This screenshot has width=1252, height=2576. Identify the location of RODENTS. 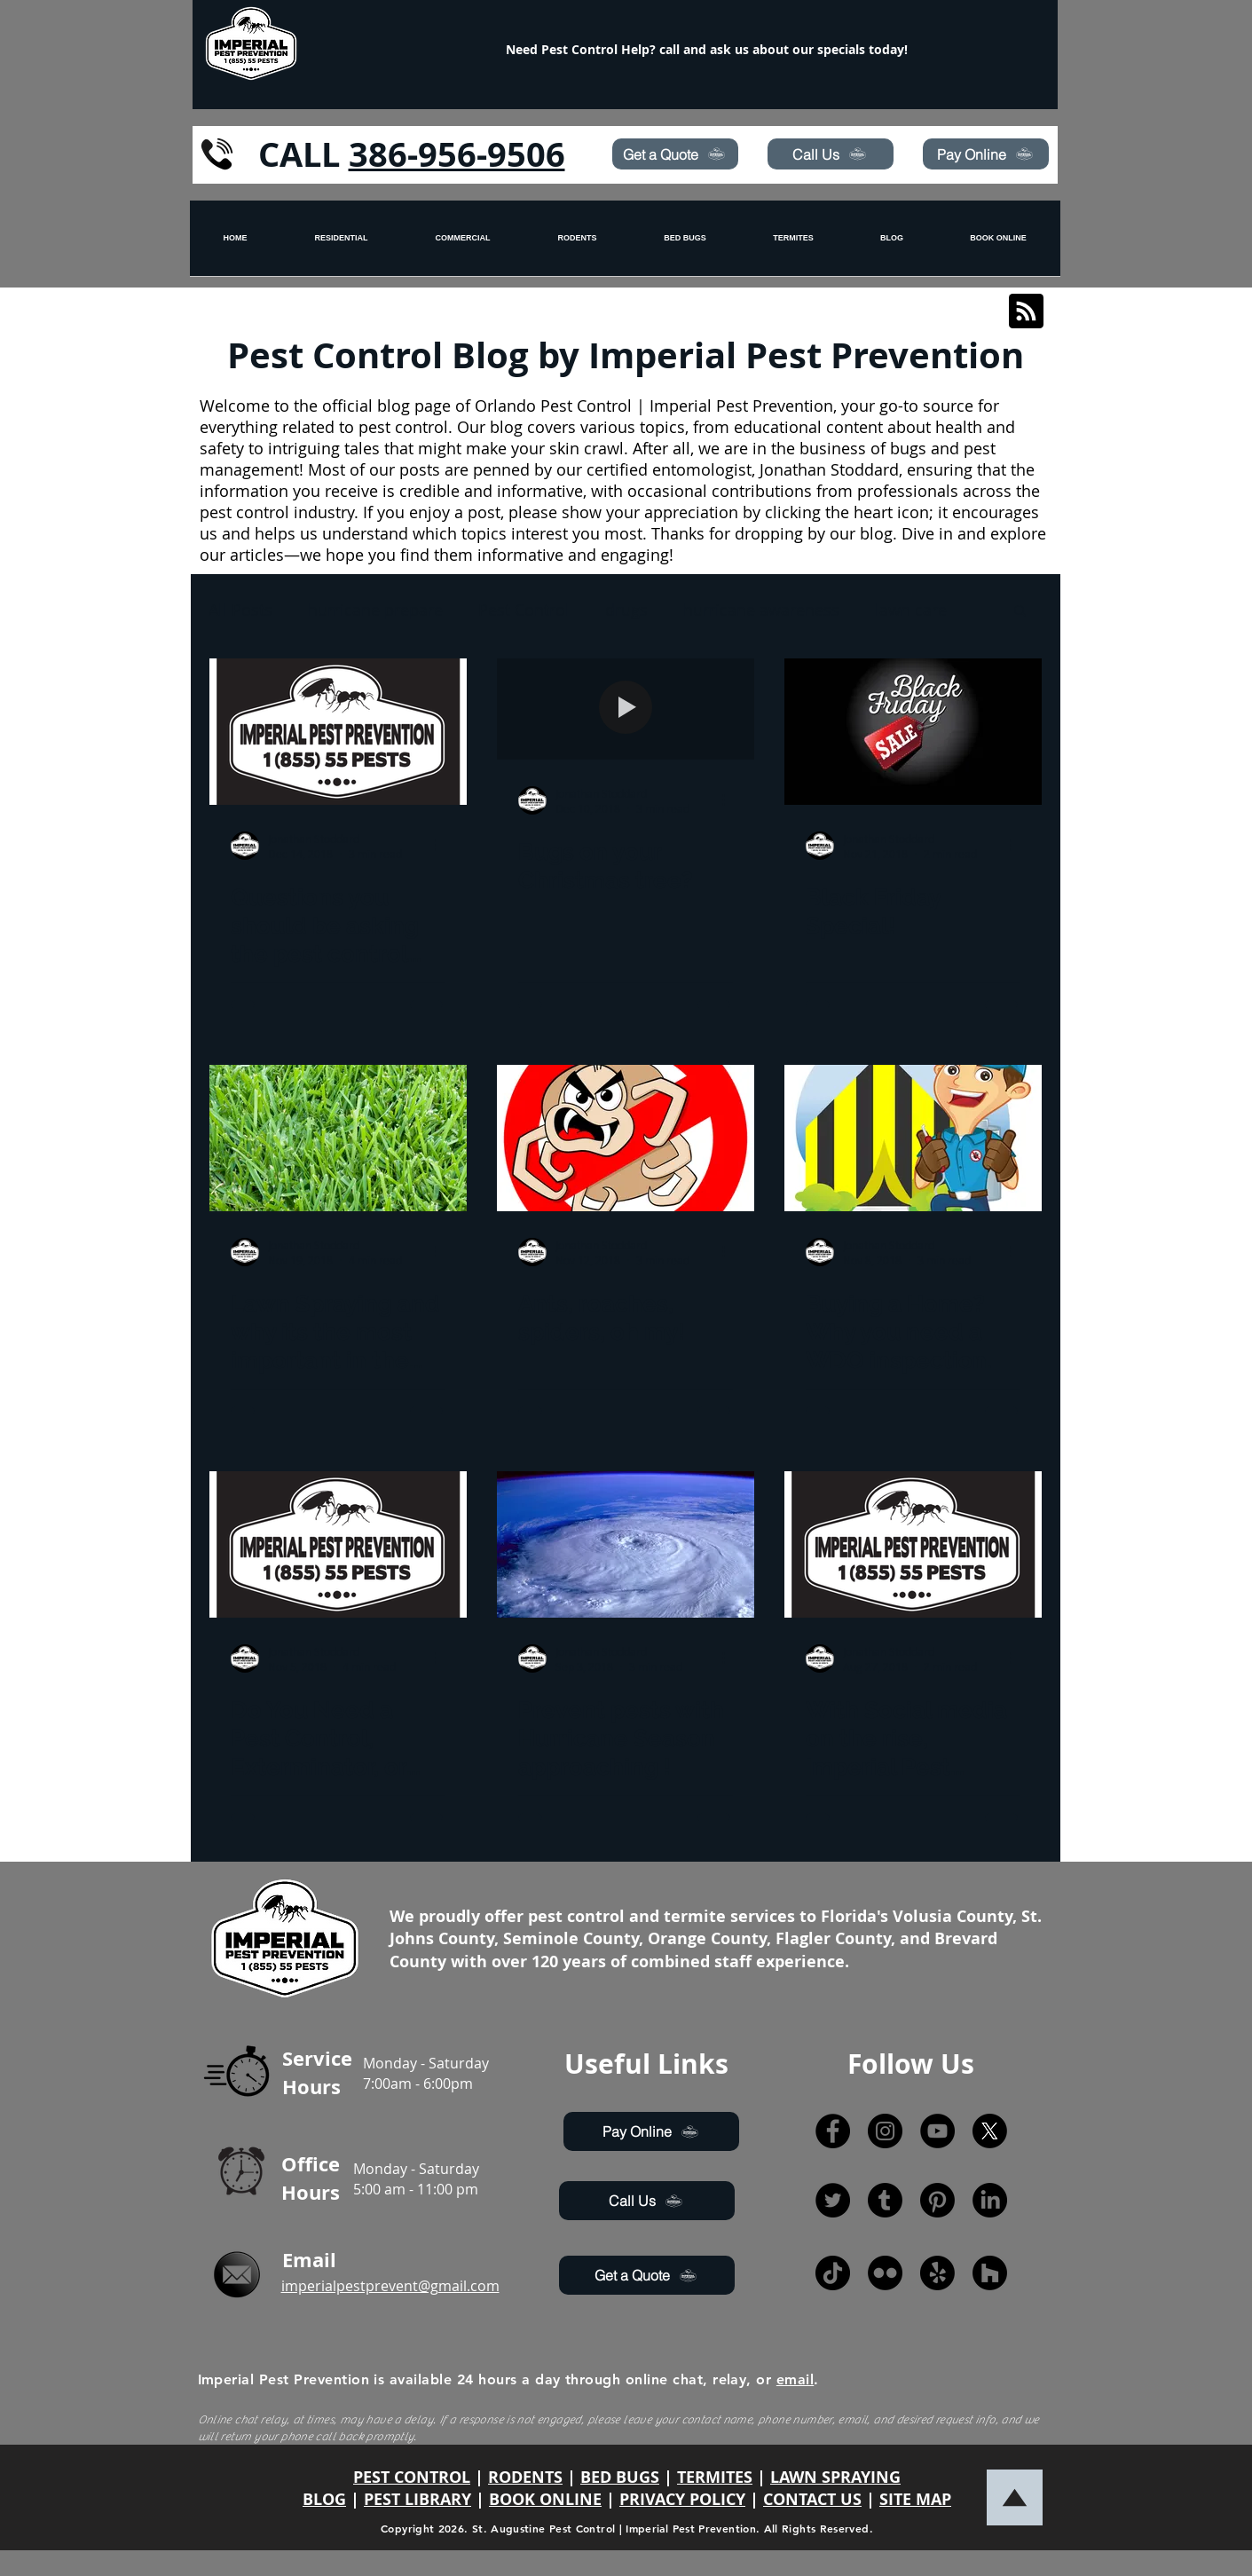
(525, 2477).